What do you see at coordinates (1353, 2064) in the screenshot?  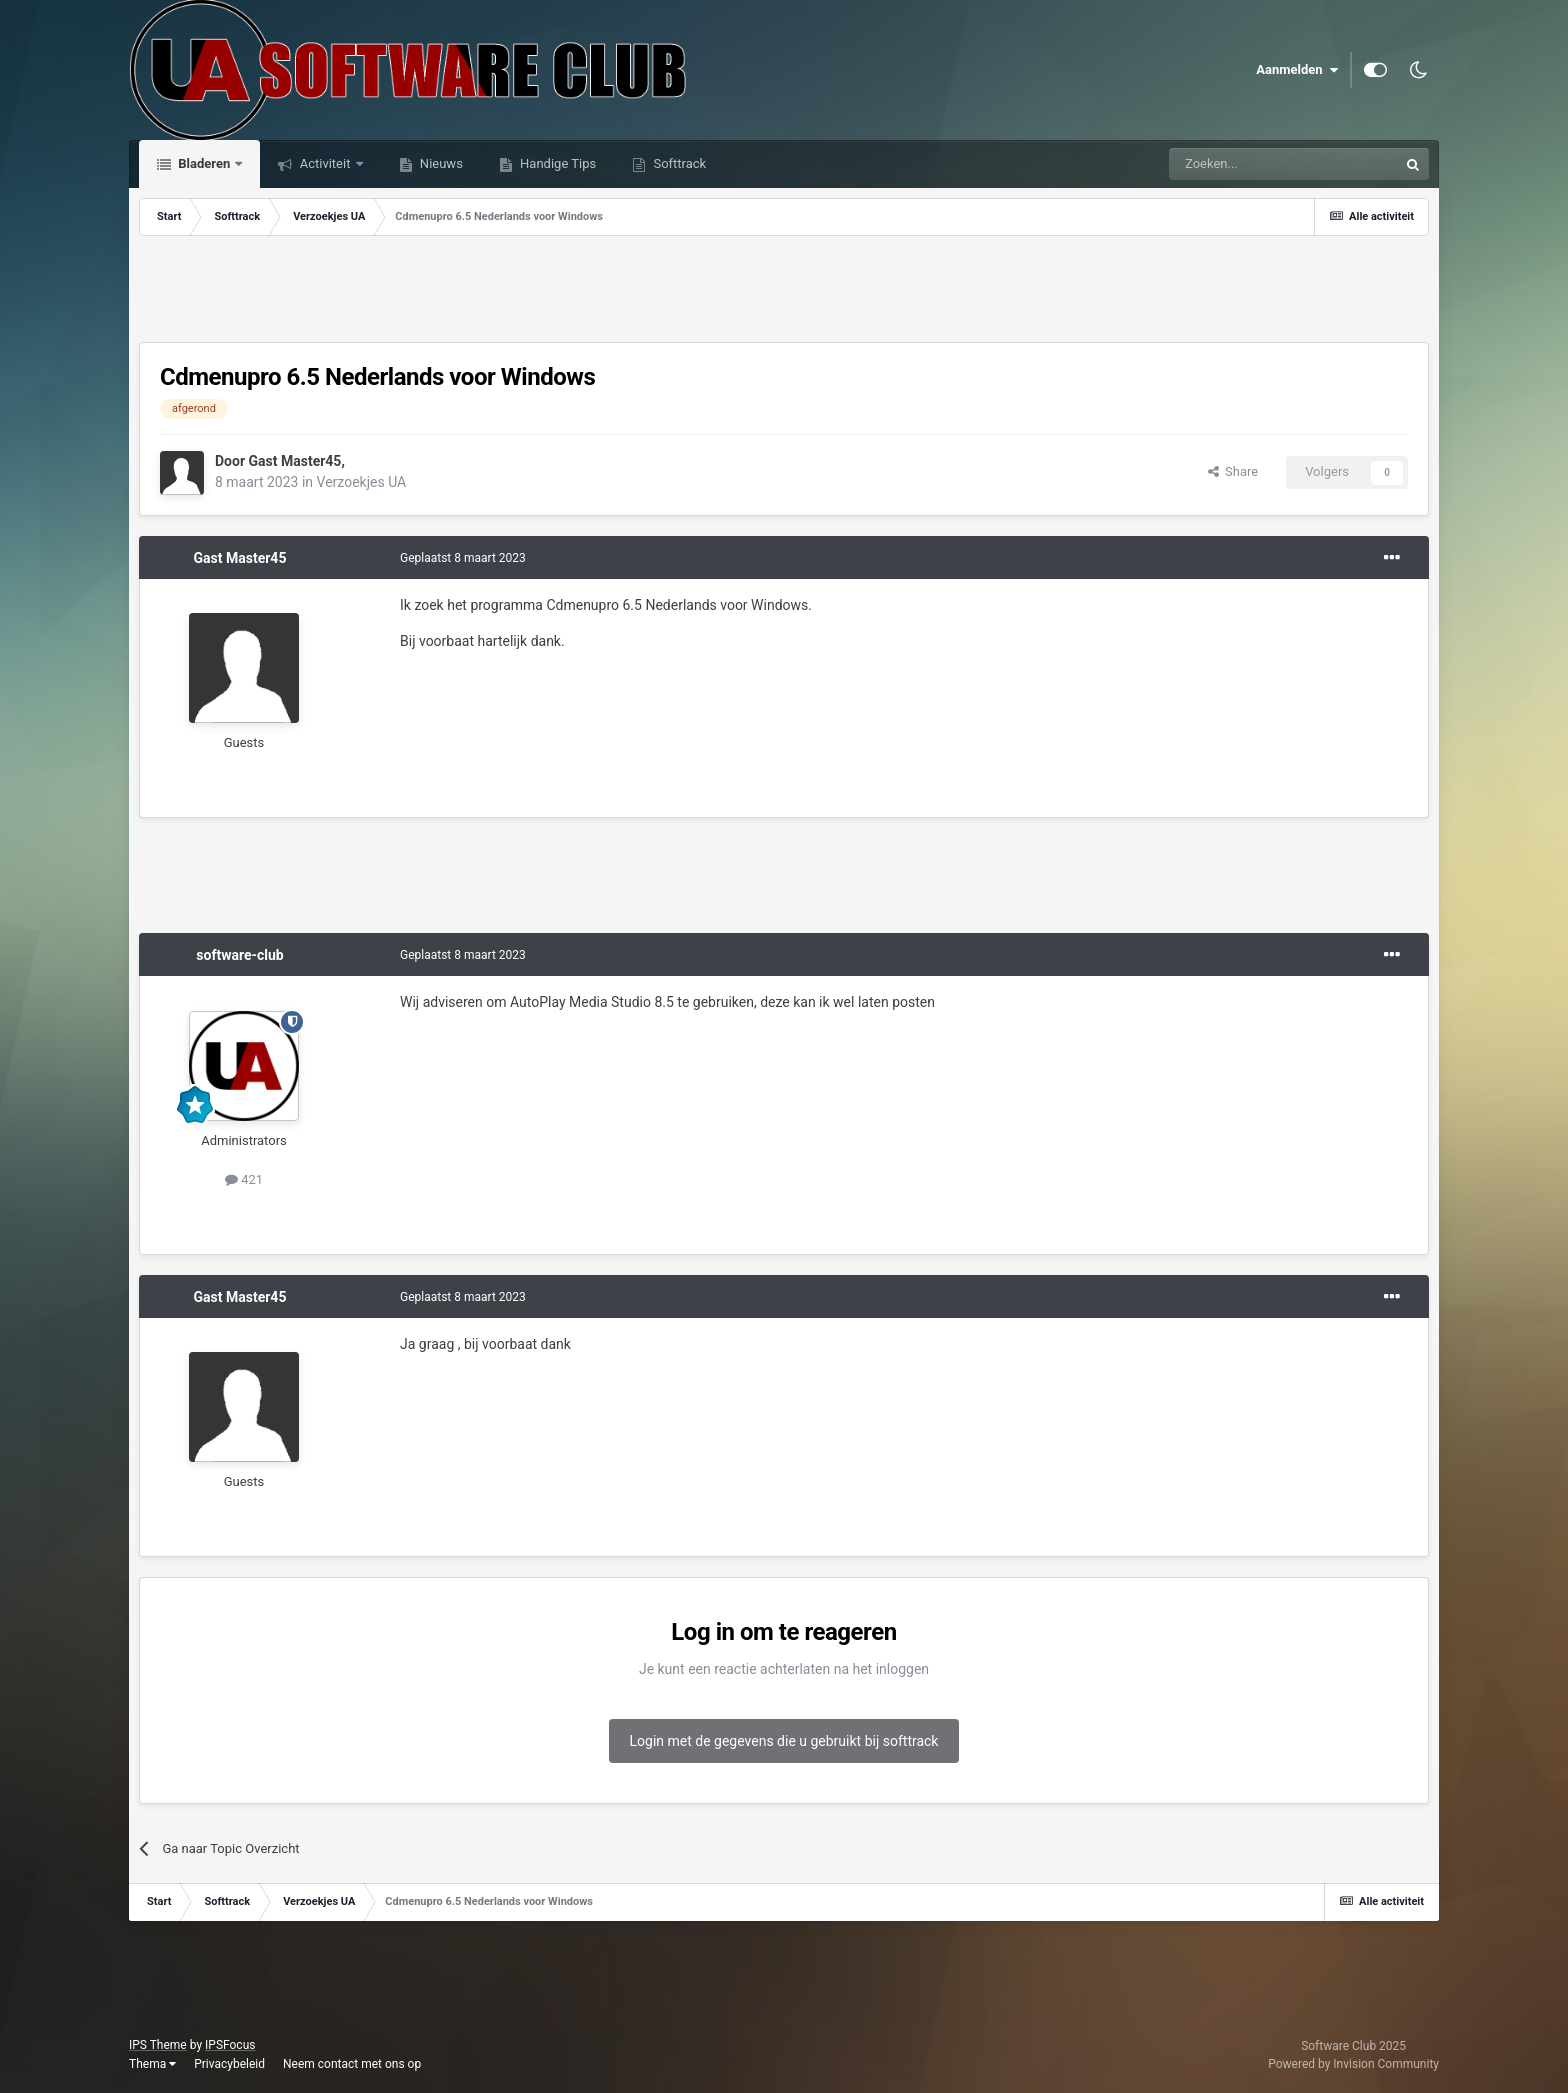 I see `Powered by Invision Community` at bounding box center [1353, 2064].